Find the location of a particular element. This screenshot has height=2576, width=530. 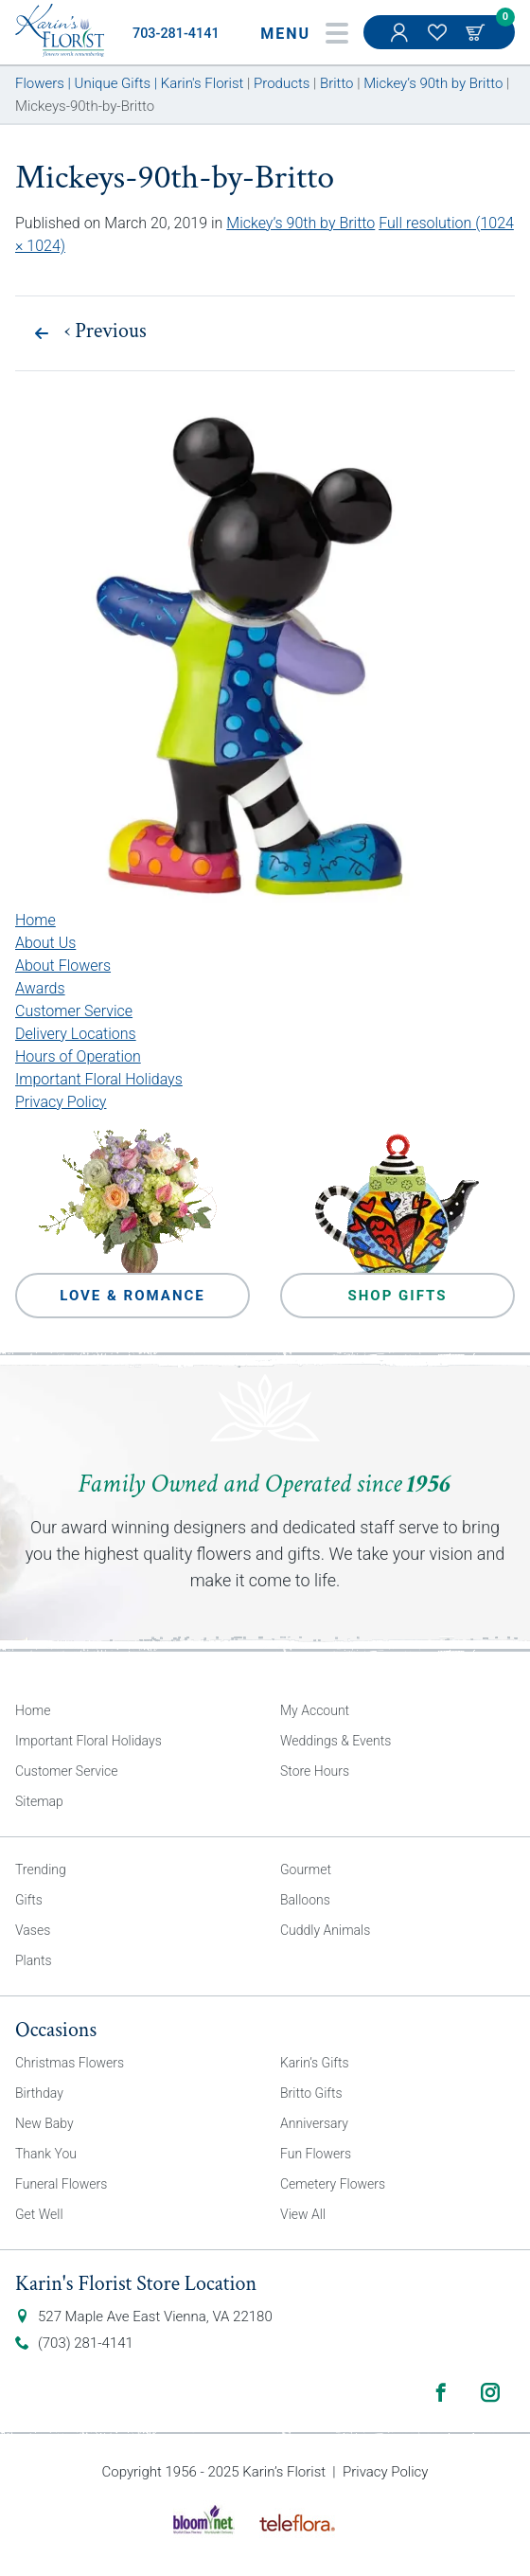

Facebook is located at coordinates (441, 2392).